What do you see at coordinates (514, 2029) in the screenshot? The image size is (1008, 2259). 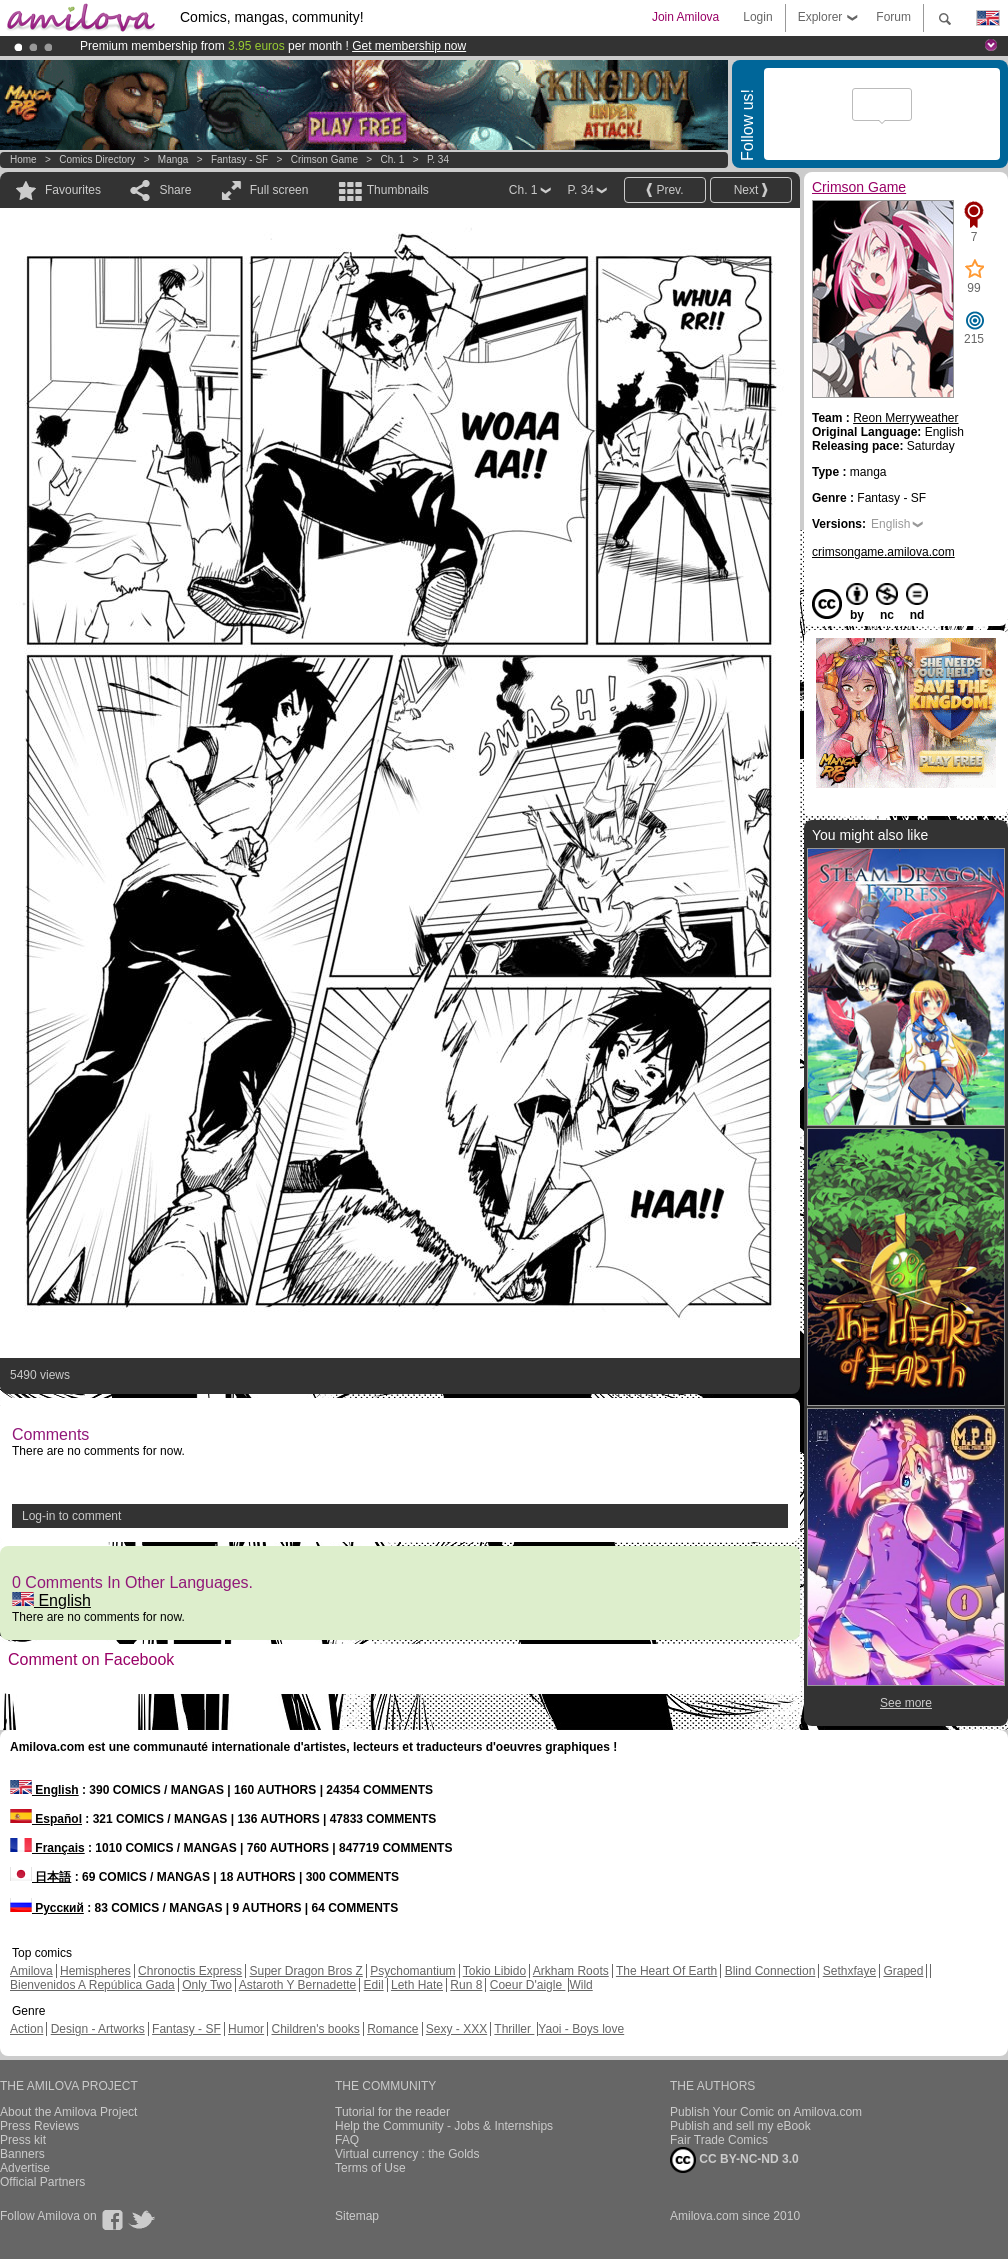 I see `Thriller` at bounding box center [514, 2029].